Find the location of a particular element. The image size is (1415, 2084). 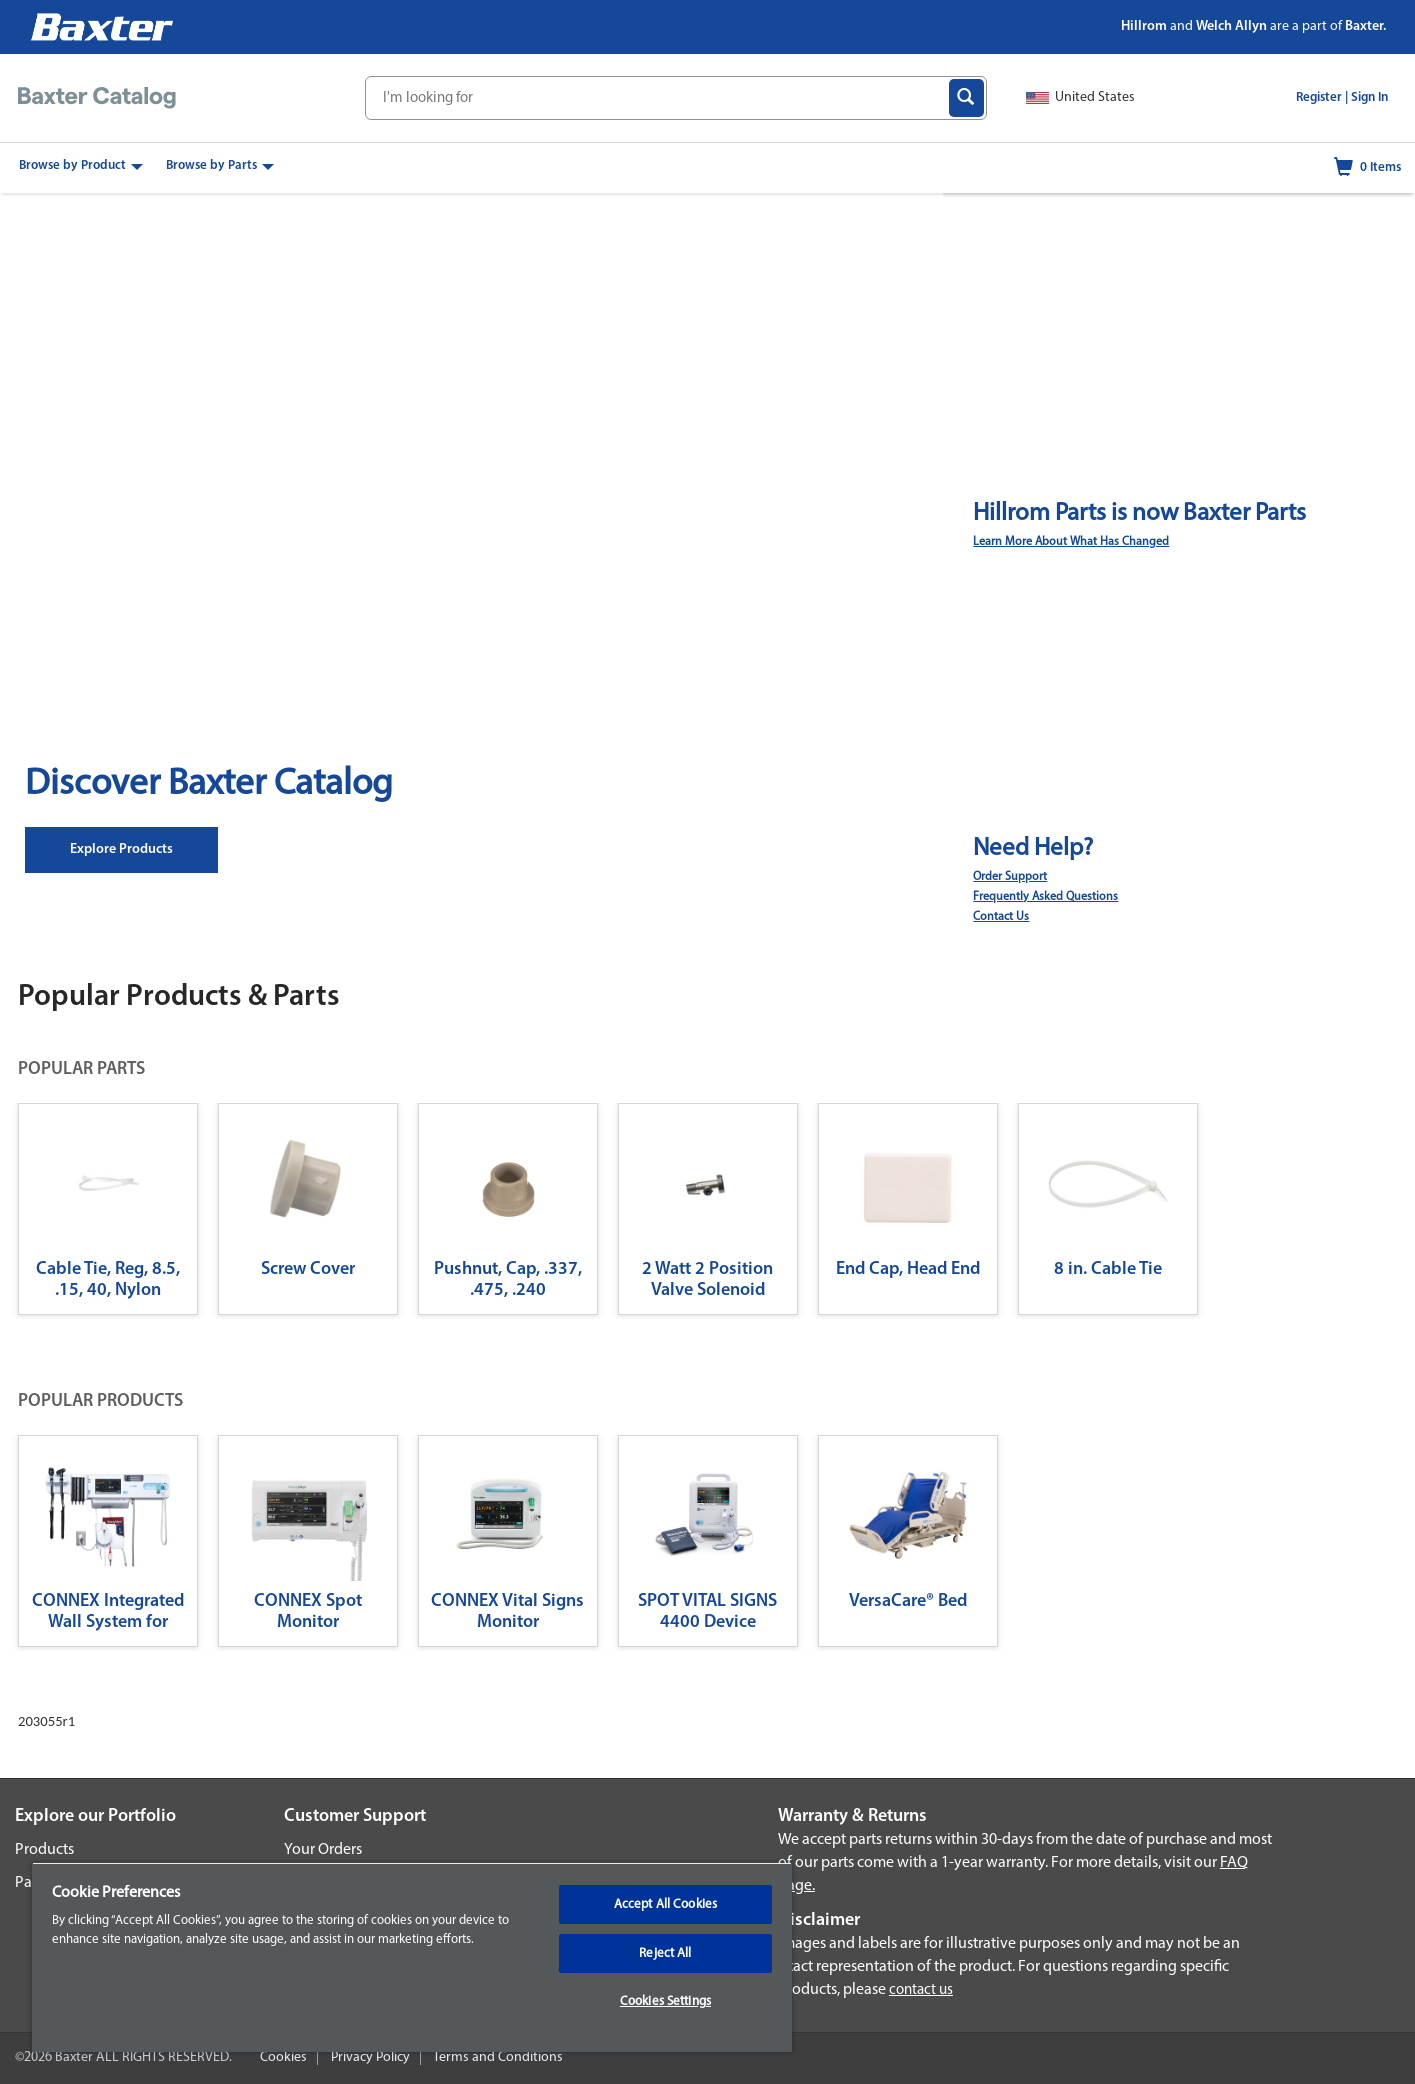

Learn More About What Has Changed is located at coordinates (1071, 542).